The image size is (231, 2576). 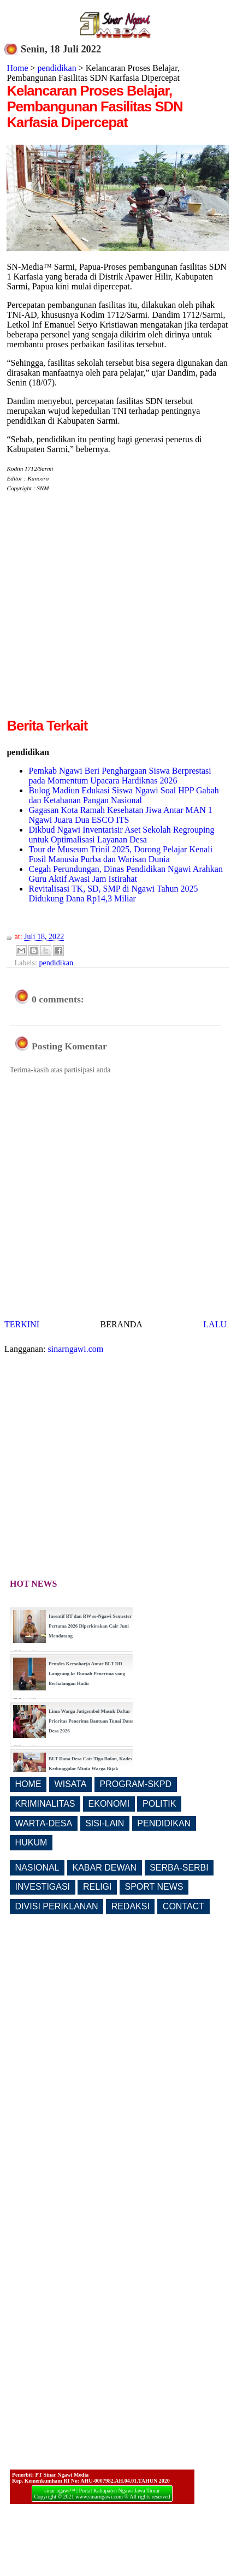 I want to click on Tour de Museum Trinil 2025, Dorong Pelajar Kenali Fosil Manusia Purba dan Warisan Dunia, so click(x=120, y=854).